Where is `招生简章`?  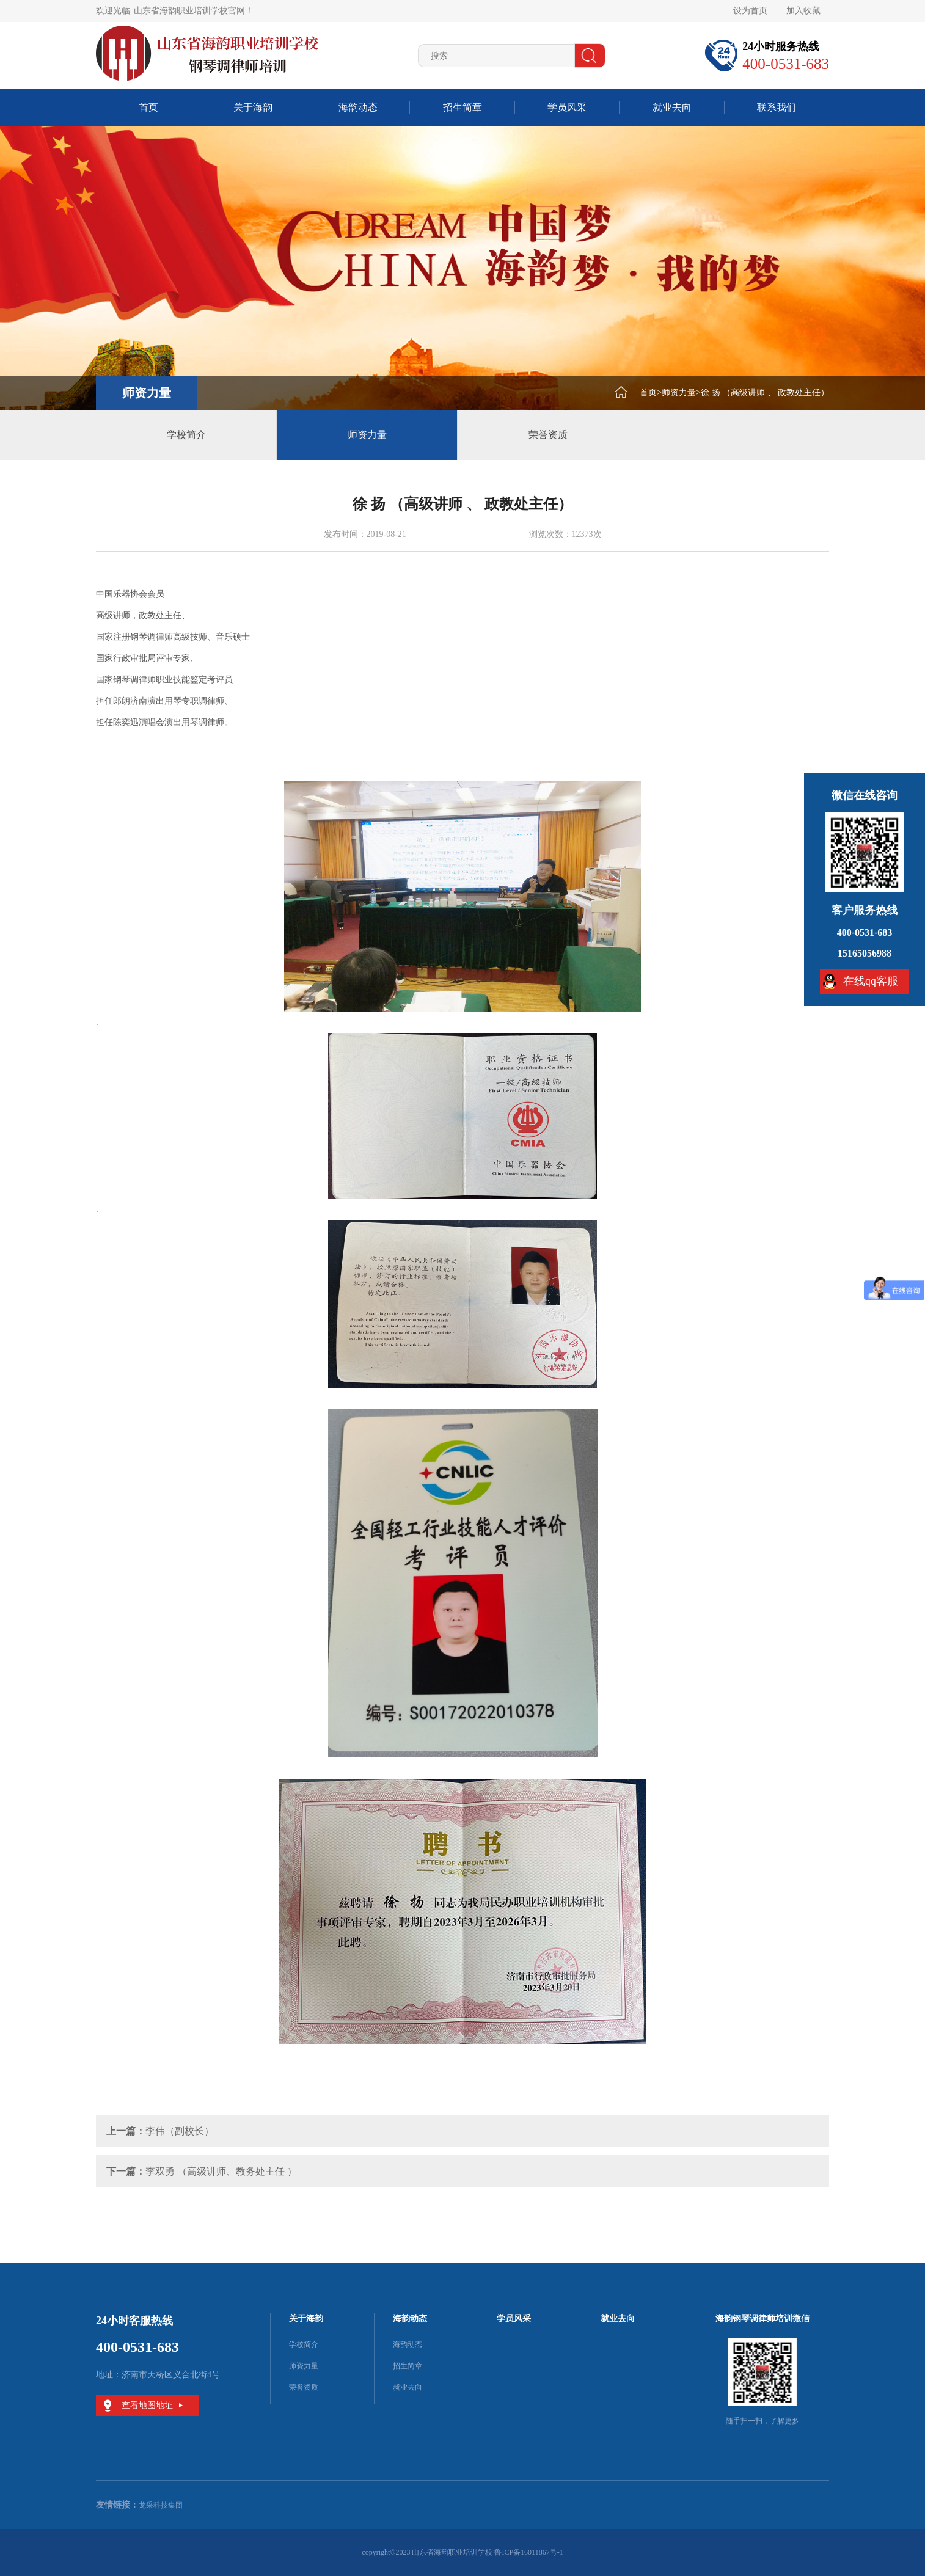
招生简章 is located at coordinates (462, 107).